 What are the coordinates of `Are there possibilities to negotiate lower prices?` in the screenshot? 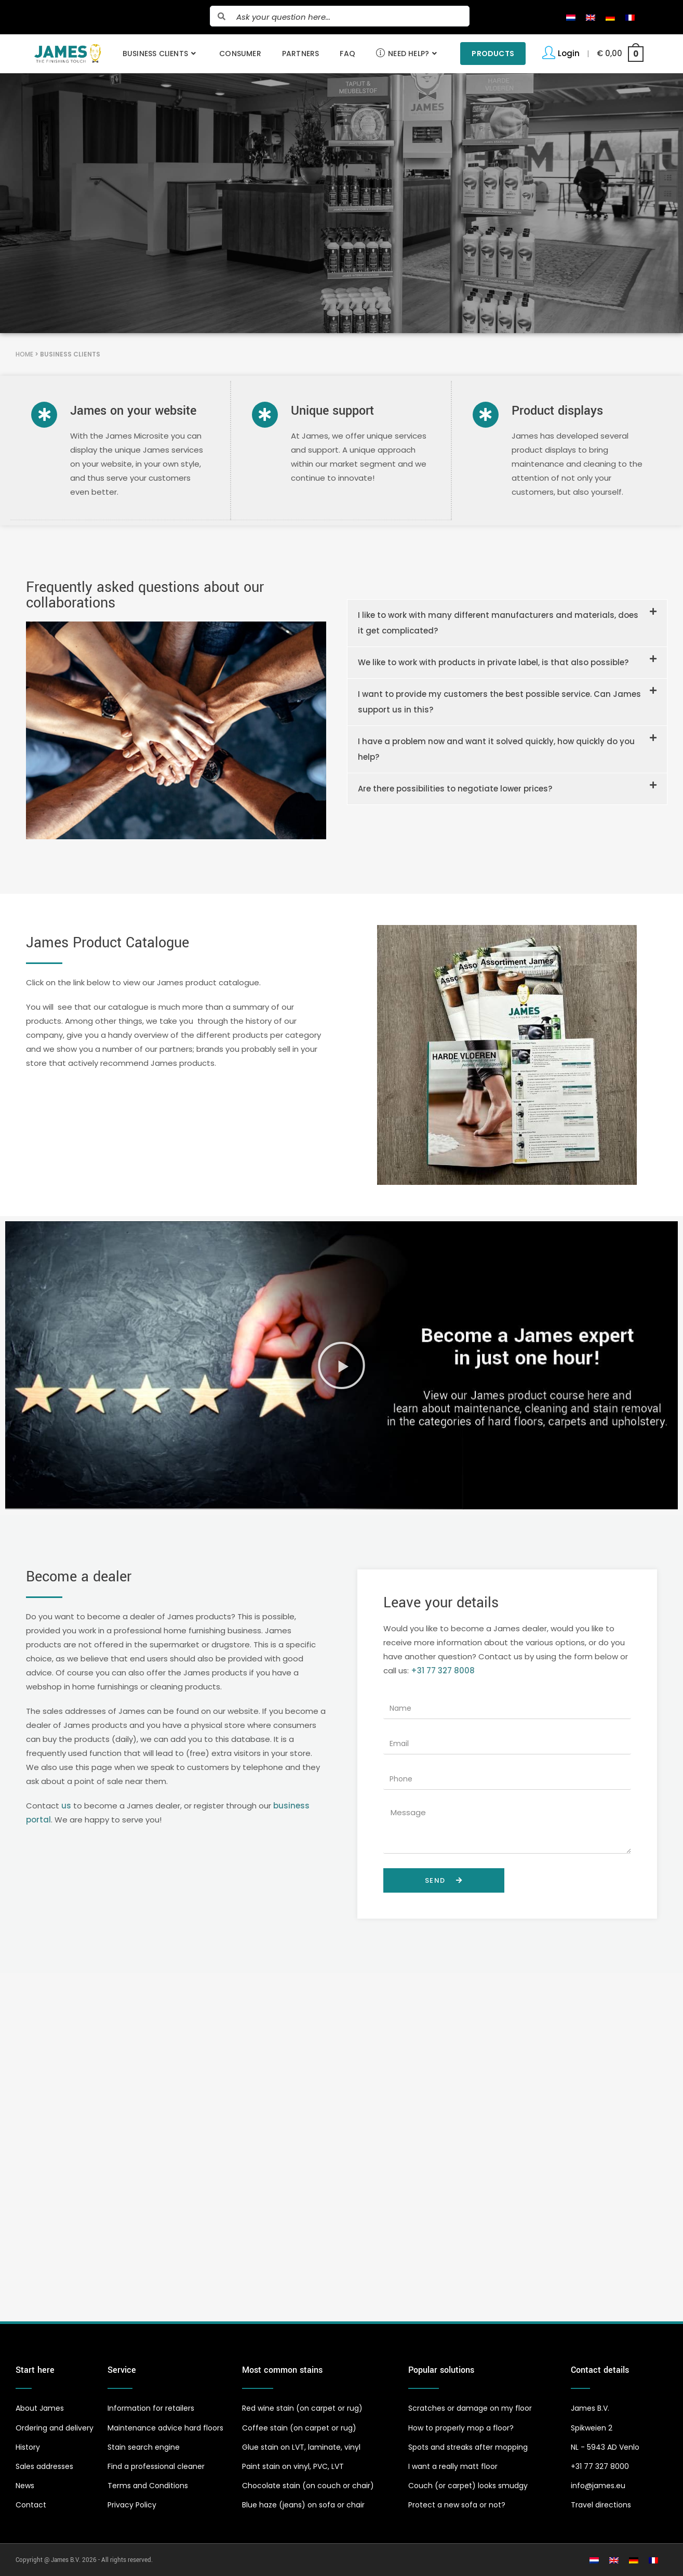 It's located at (455, 788).